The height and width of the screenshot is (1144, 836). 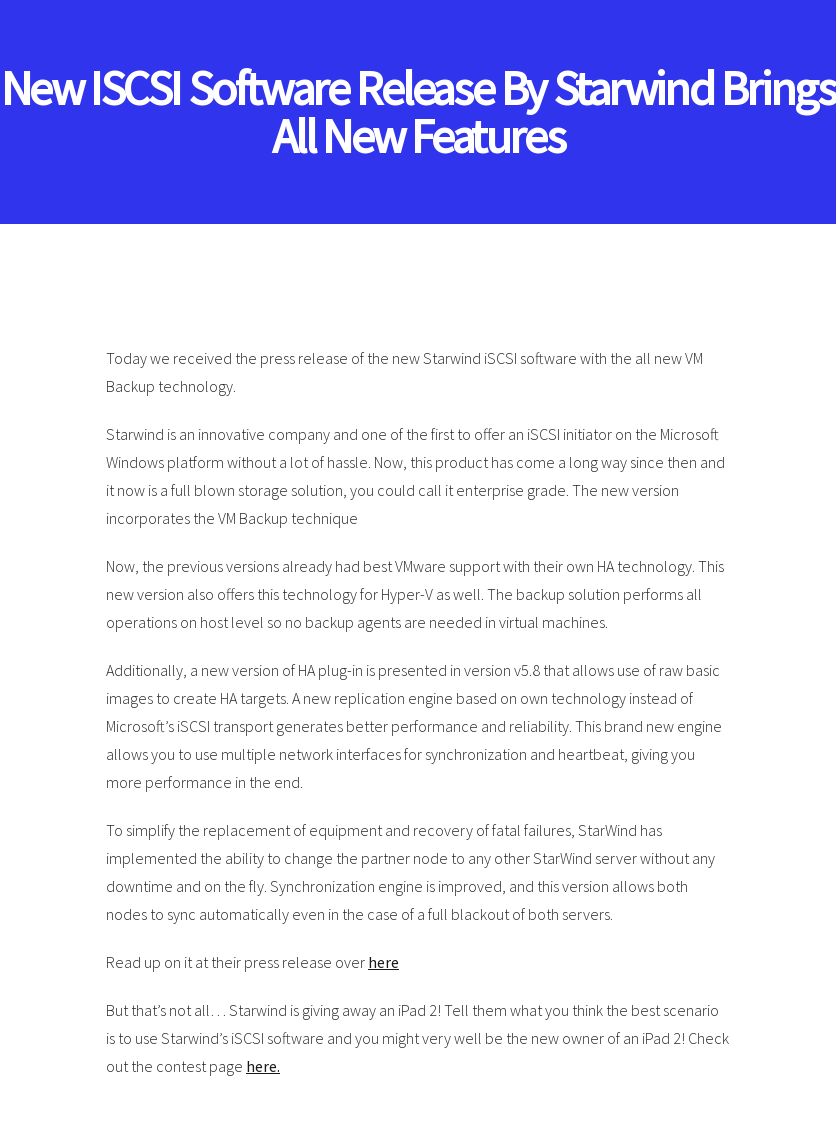 I want to click on here., so click(x=263, y=1066).